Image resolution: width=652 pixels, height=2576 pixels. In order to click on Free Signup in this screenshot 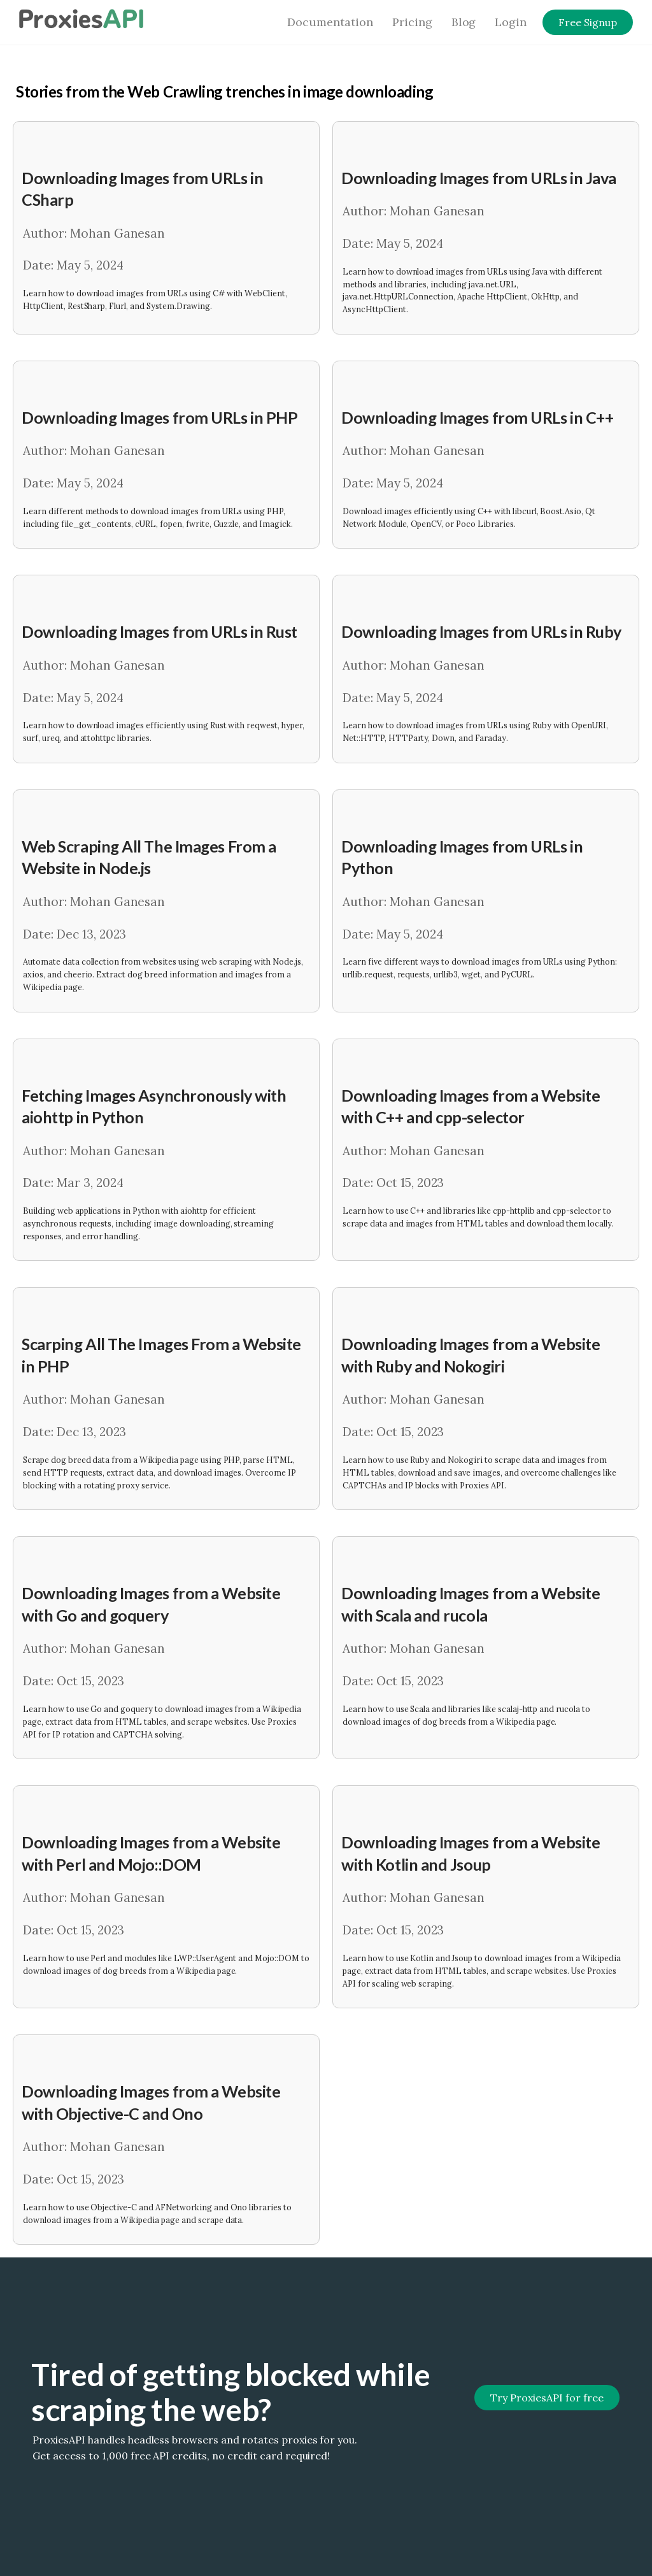, I will do `click(587, 22)`.